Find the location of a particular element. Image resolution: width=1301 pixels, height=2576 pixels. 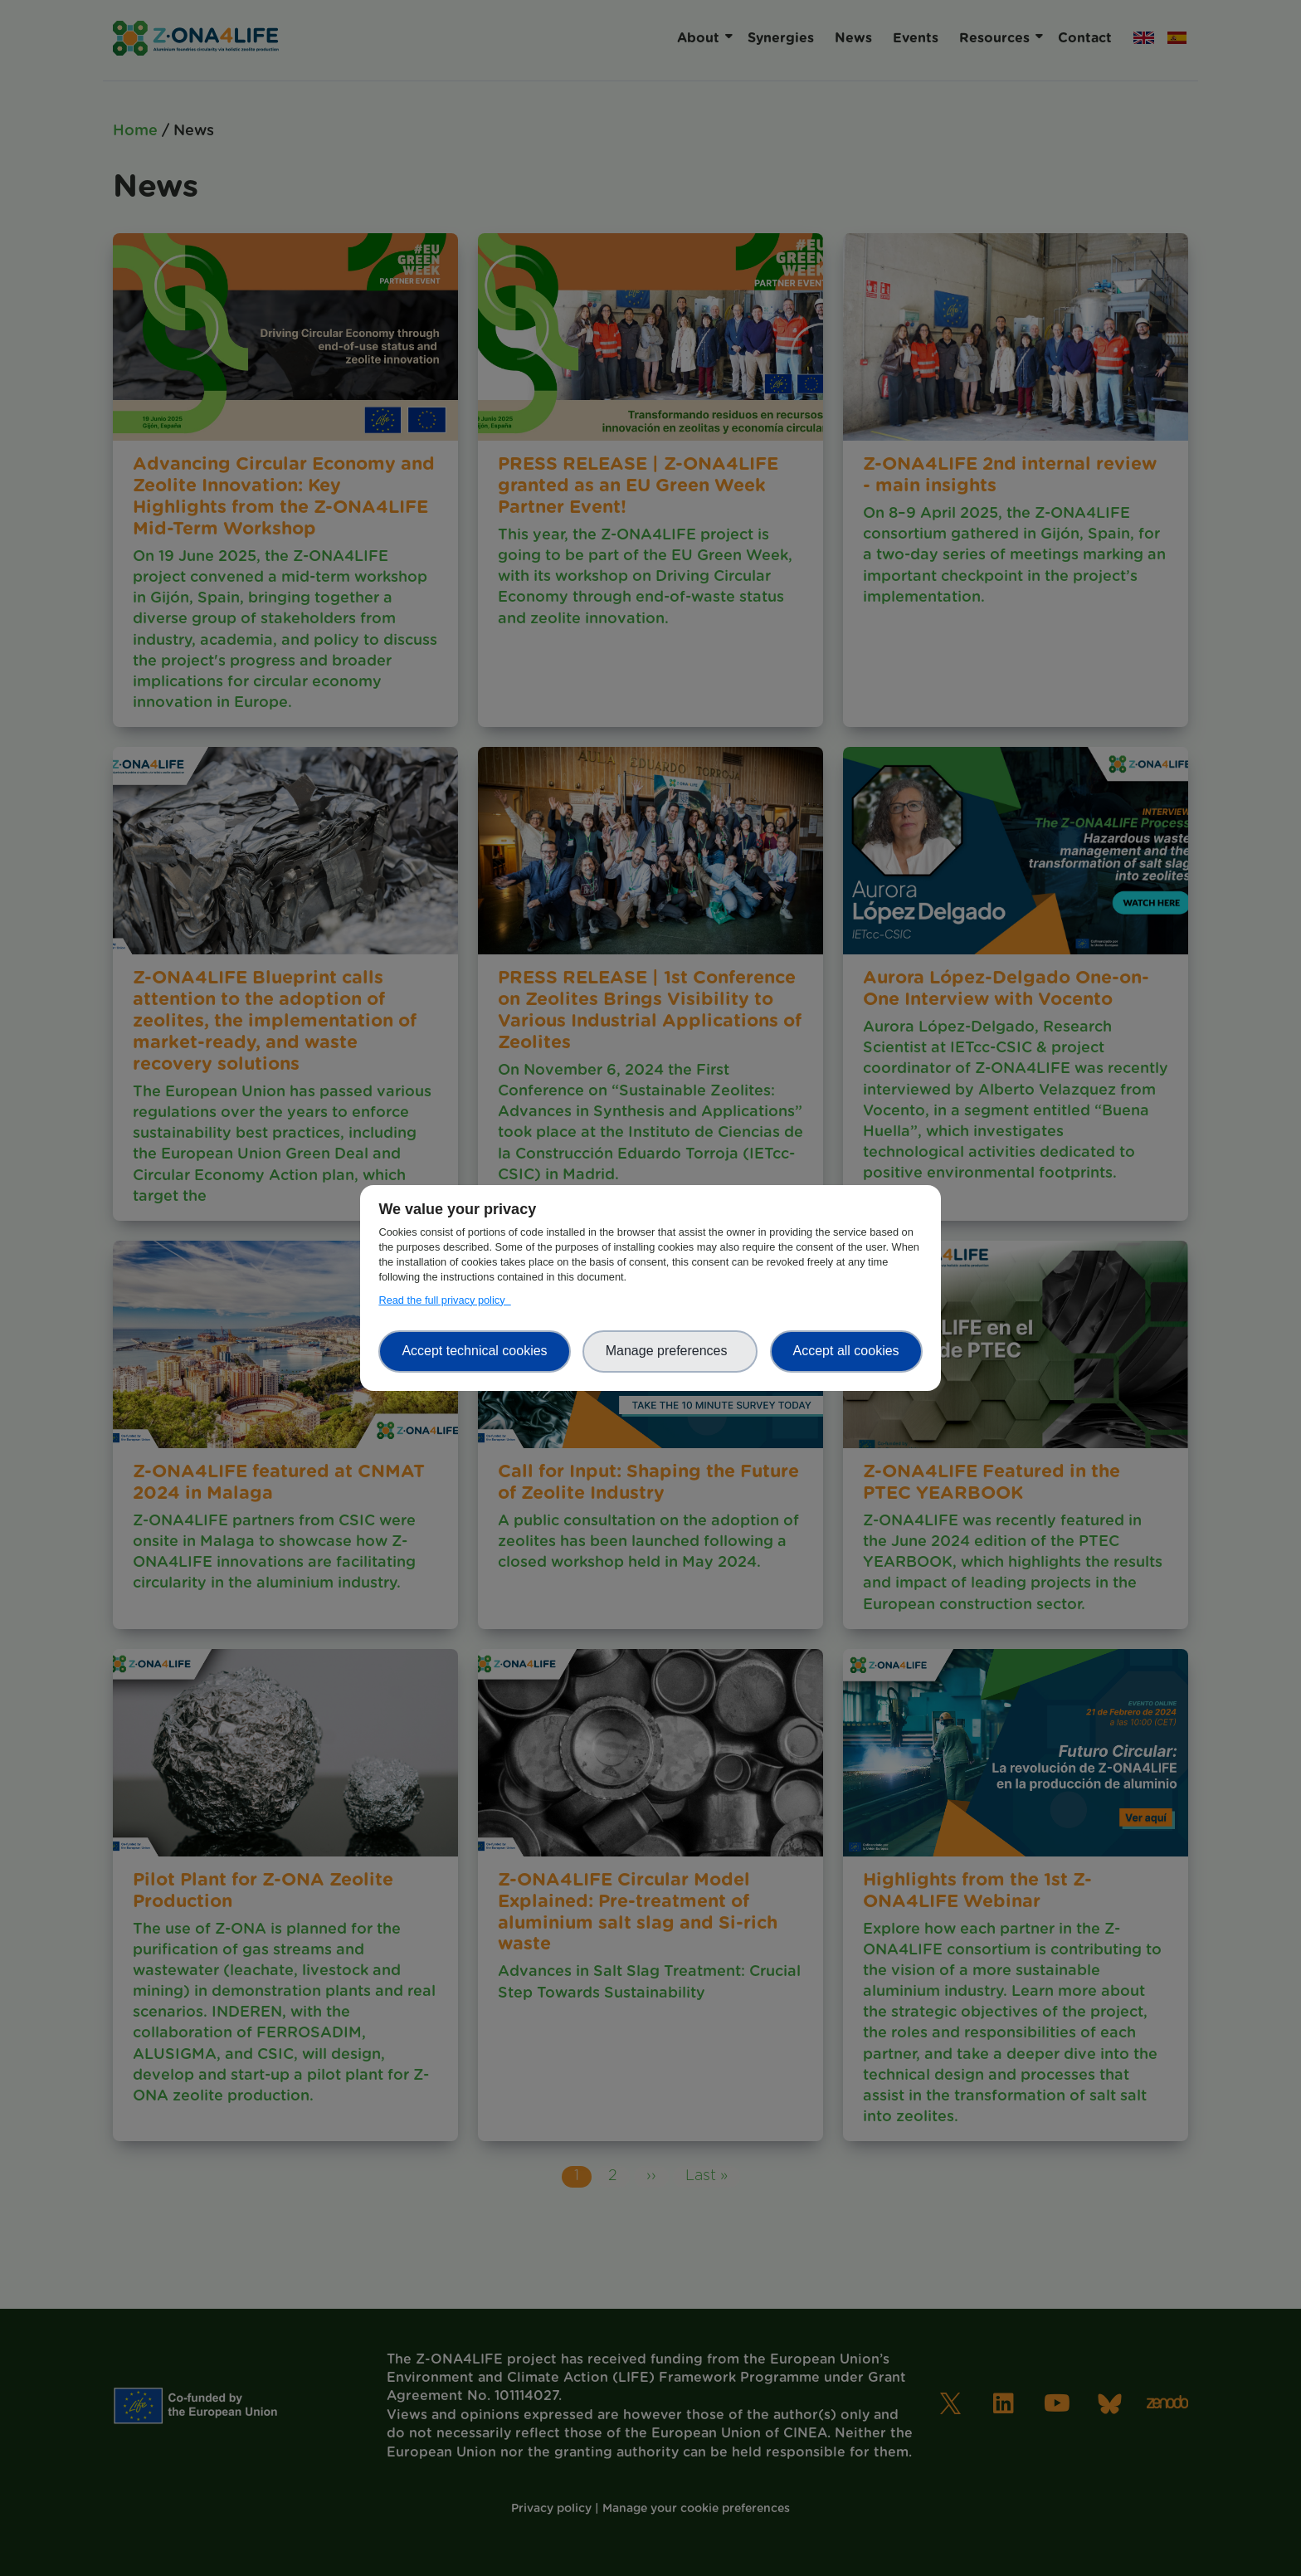

Accept technical cookies is located at coordinates (474, 1351).